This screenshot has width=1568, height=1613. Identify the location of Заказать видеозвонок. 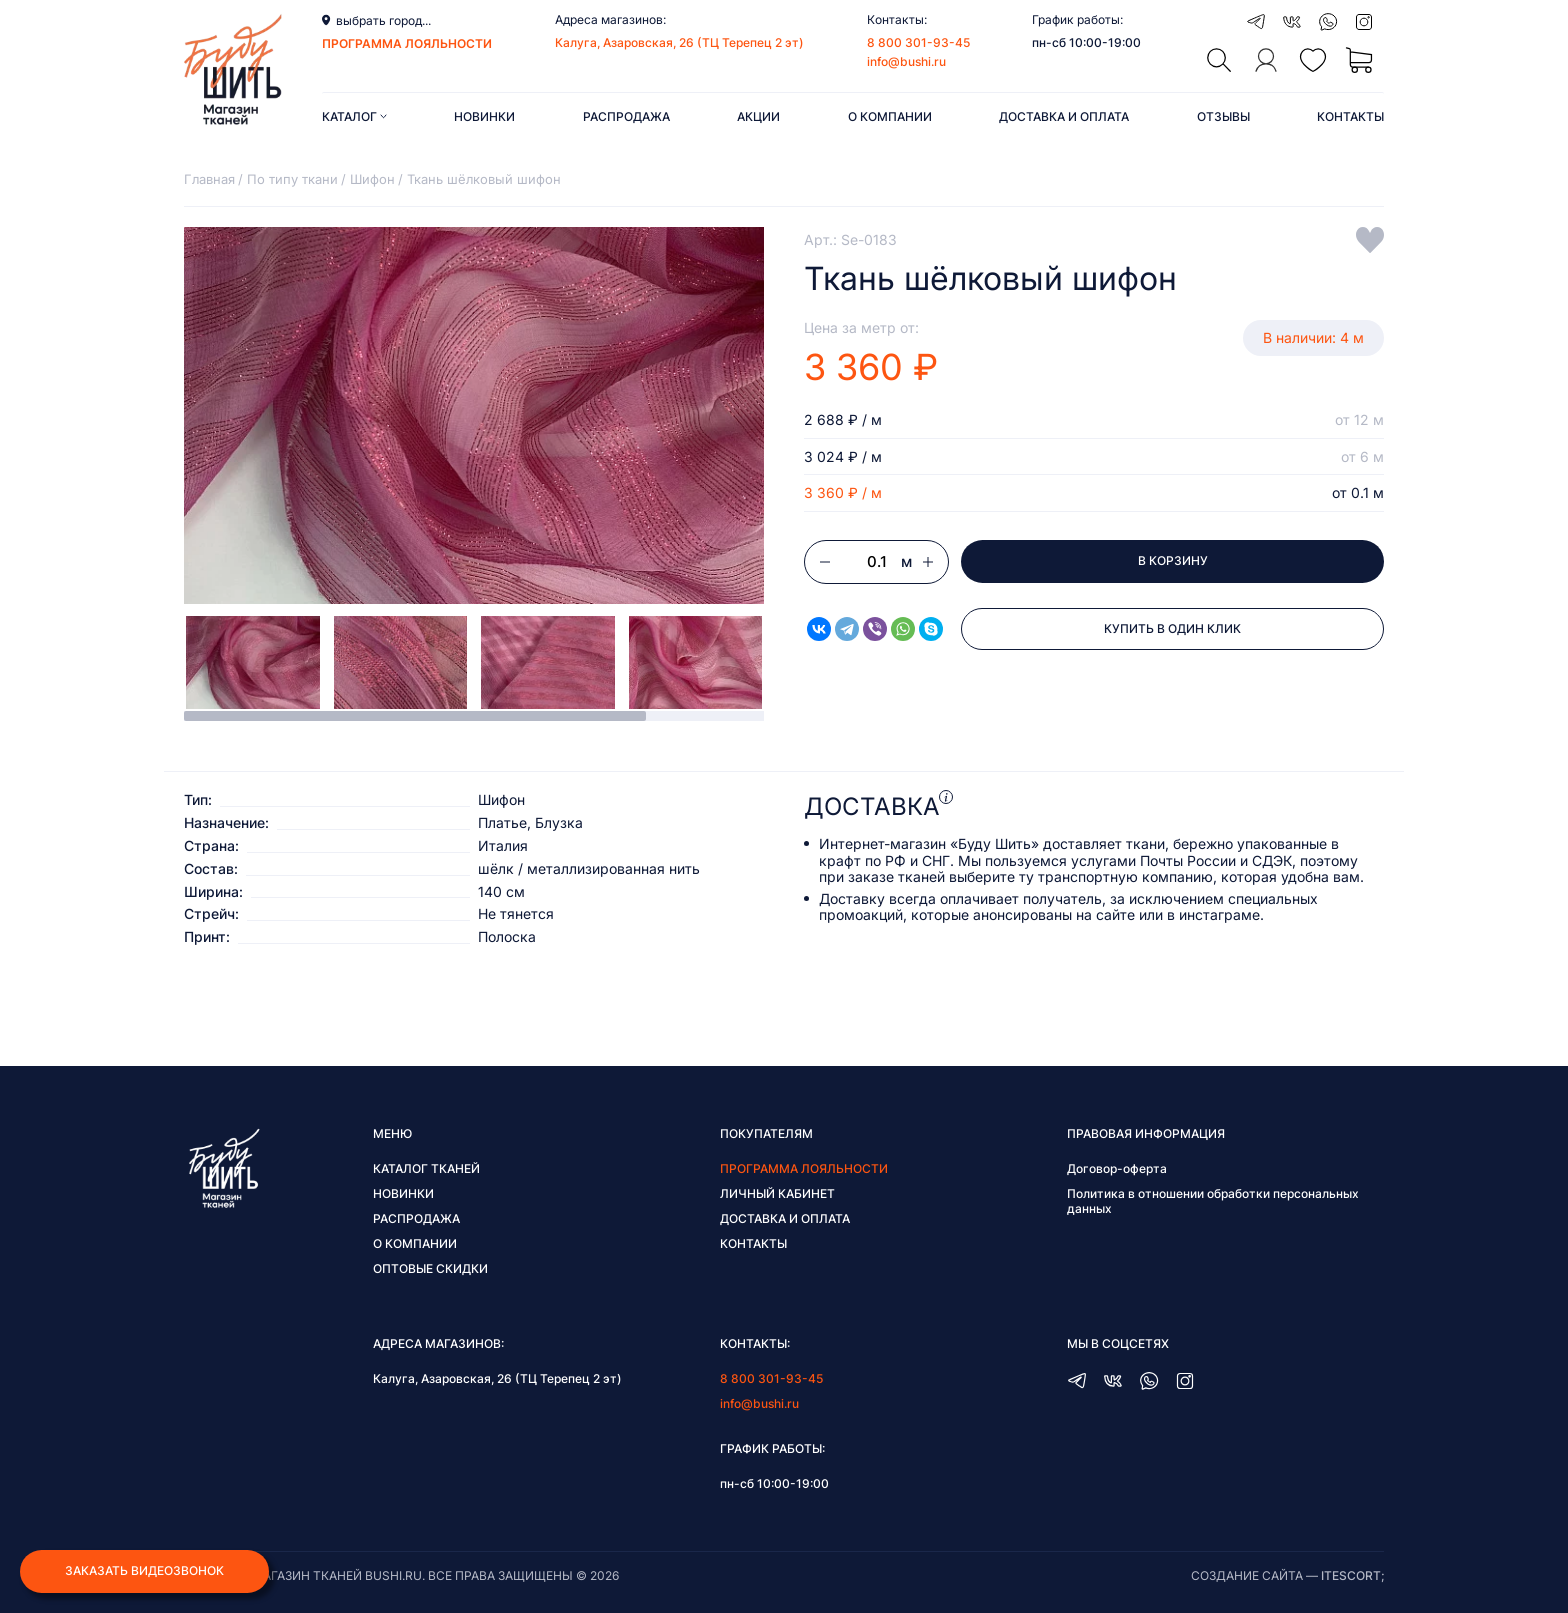
(144, 1571).